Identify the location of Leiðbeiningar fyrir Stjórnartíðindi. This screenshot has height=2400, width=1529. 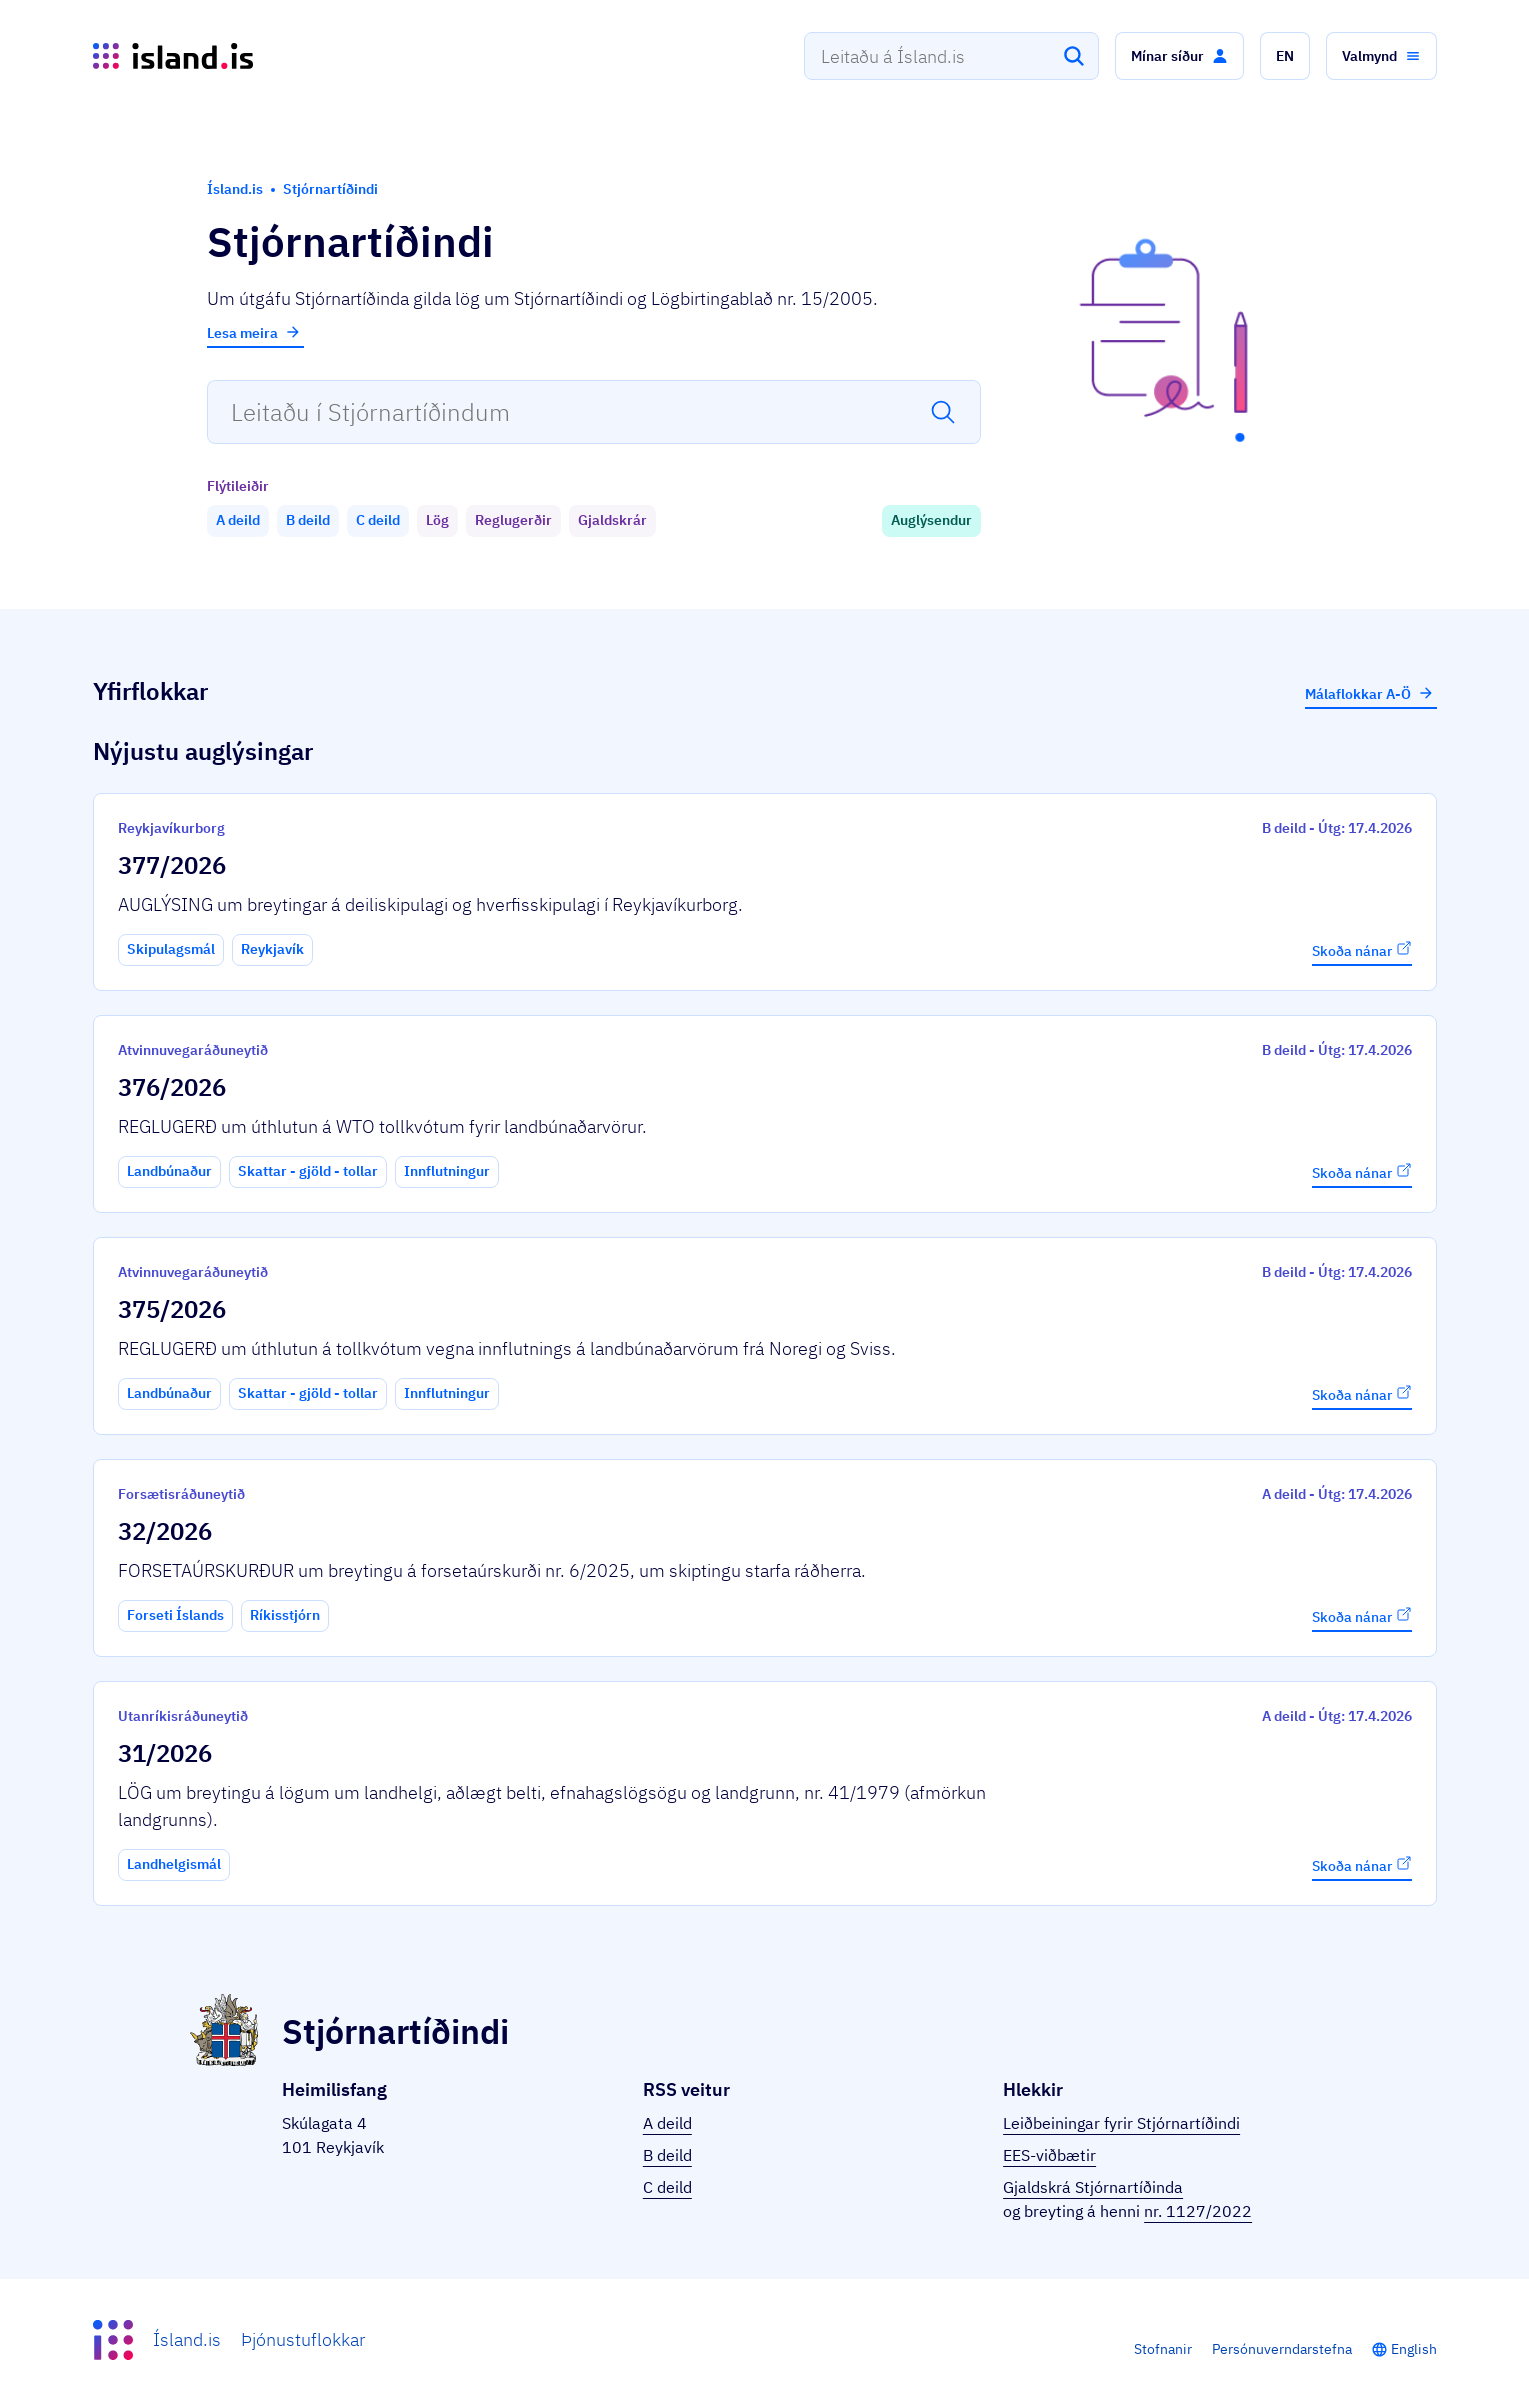
(1121, 2123).